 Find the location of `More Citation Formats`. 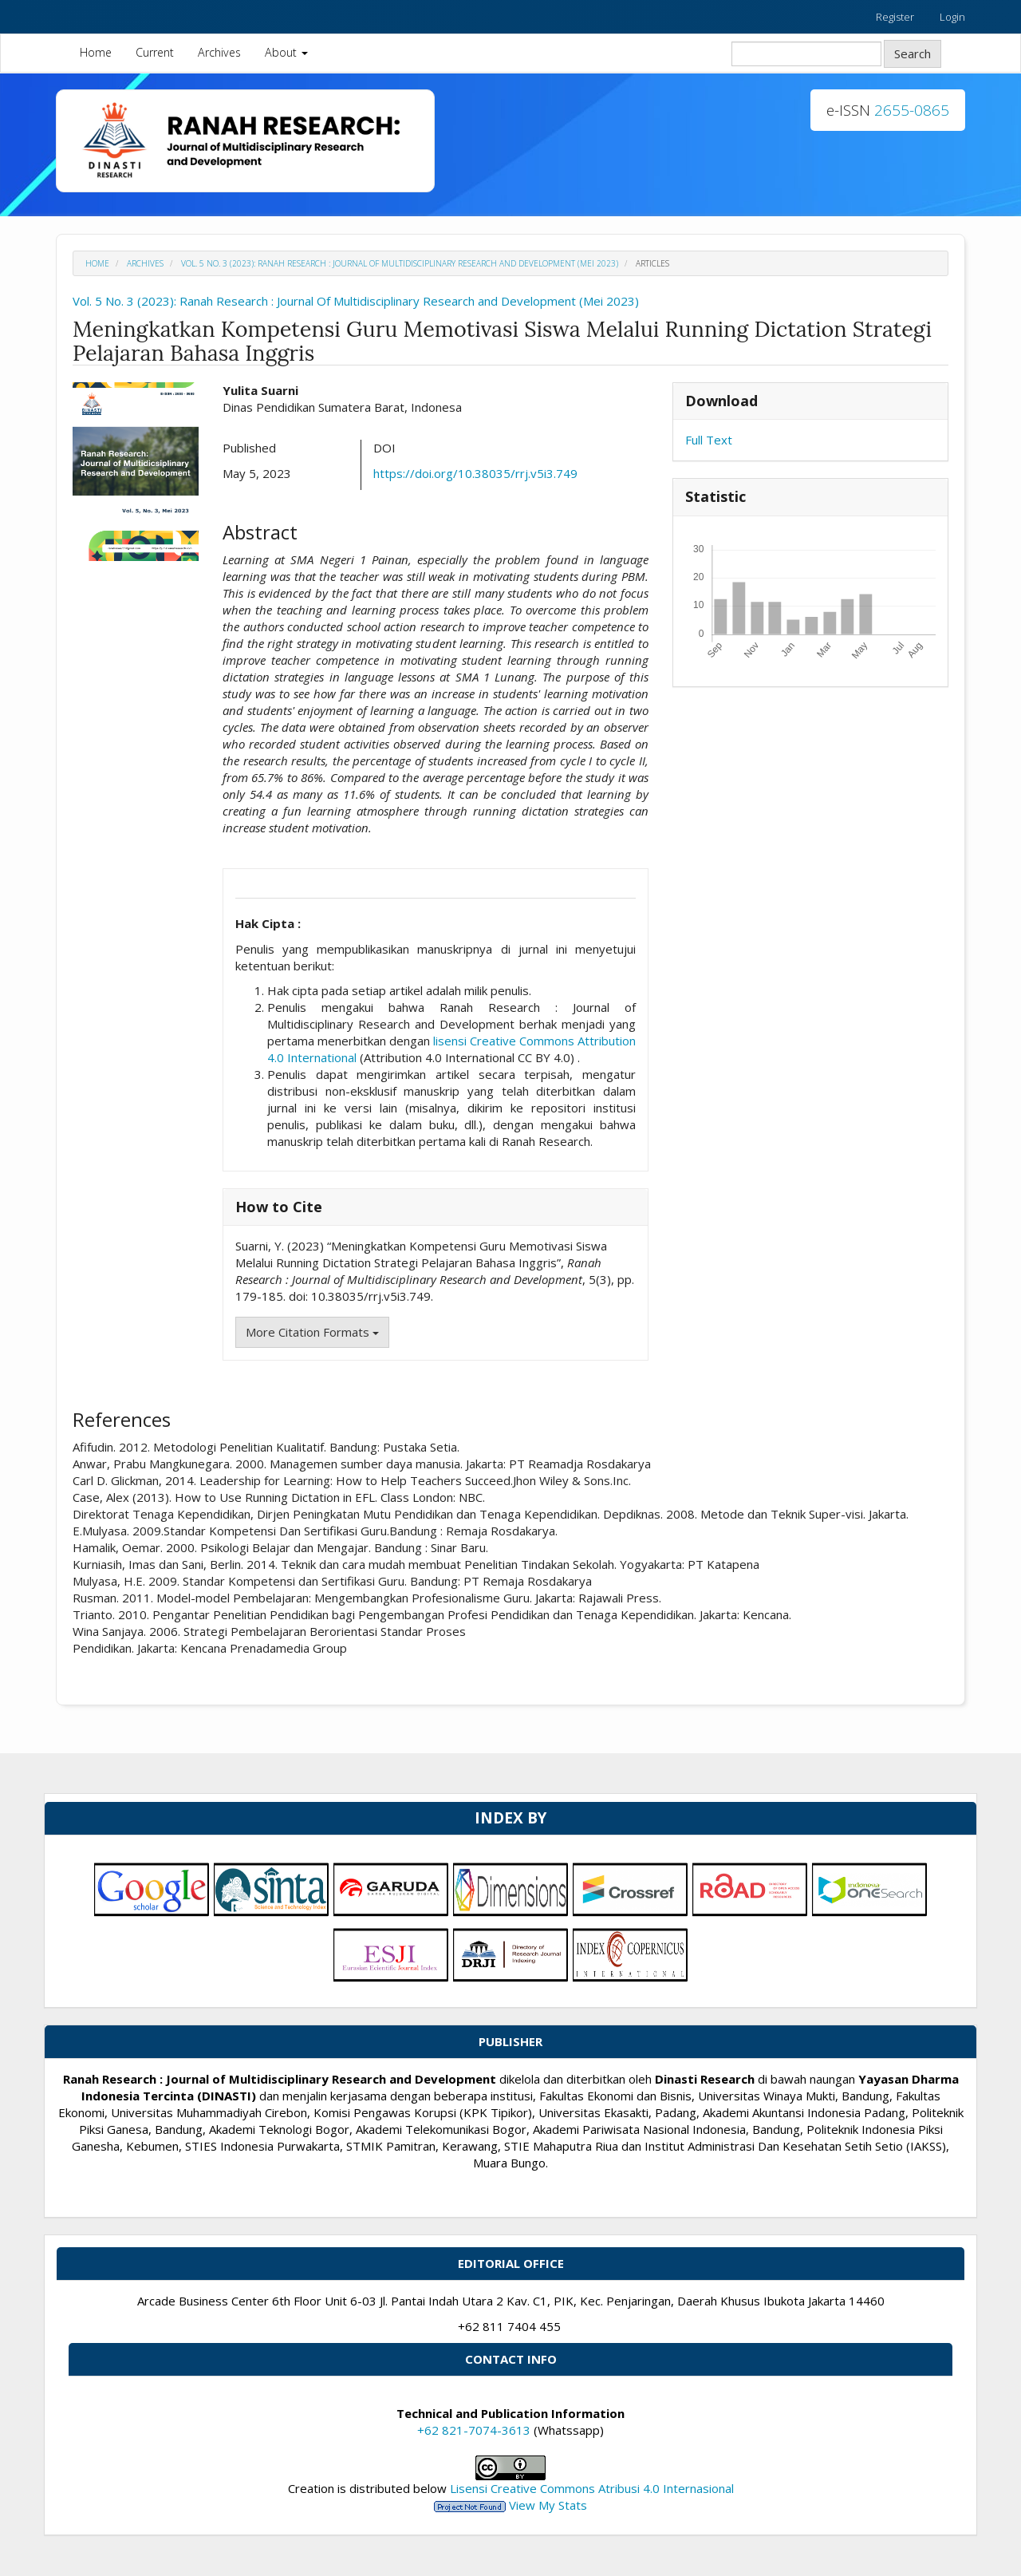

More Citation Formats is located at coordinates (312, 1332).